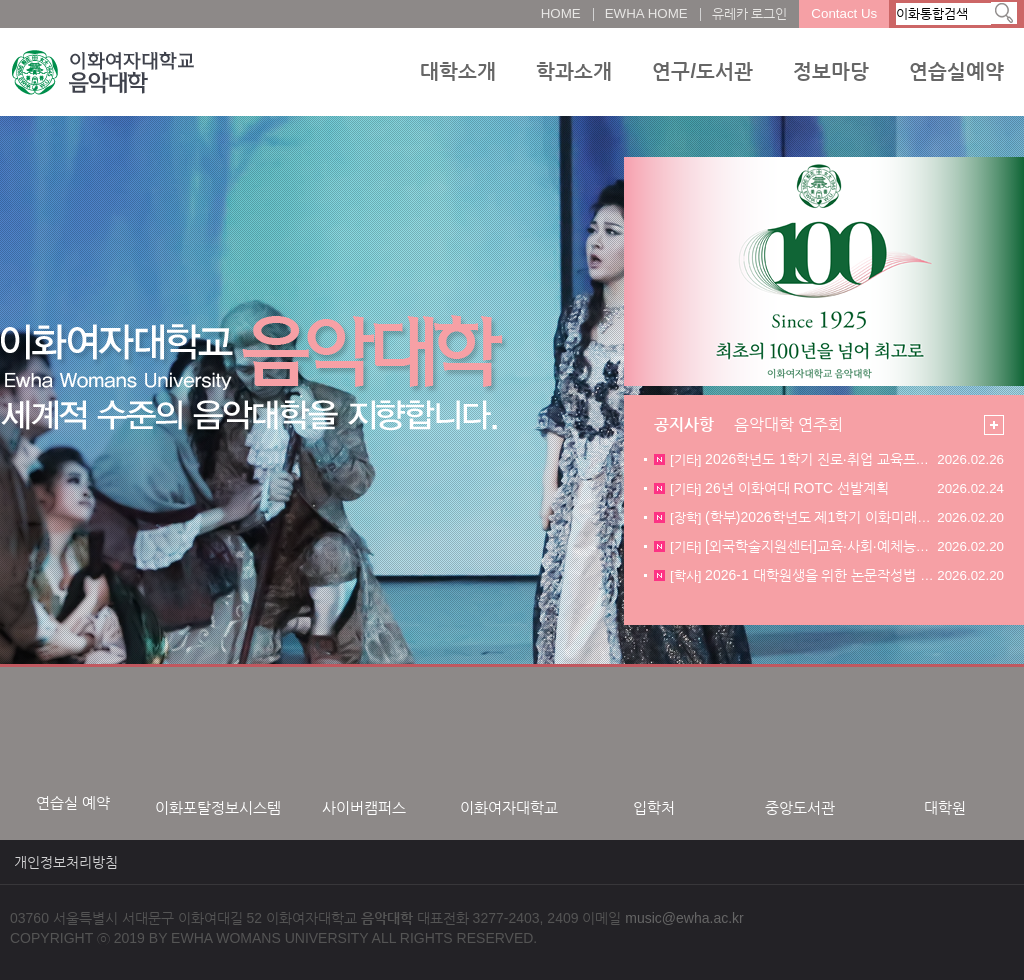  I want to click on 학과소개, so click(574, 71).